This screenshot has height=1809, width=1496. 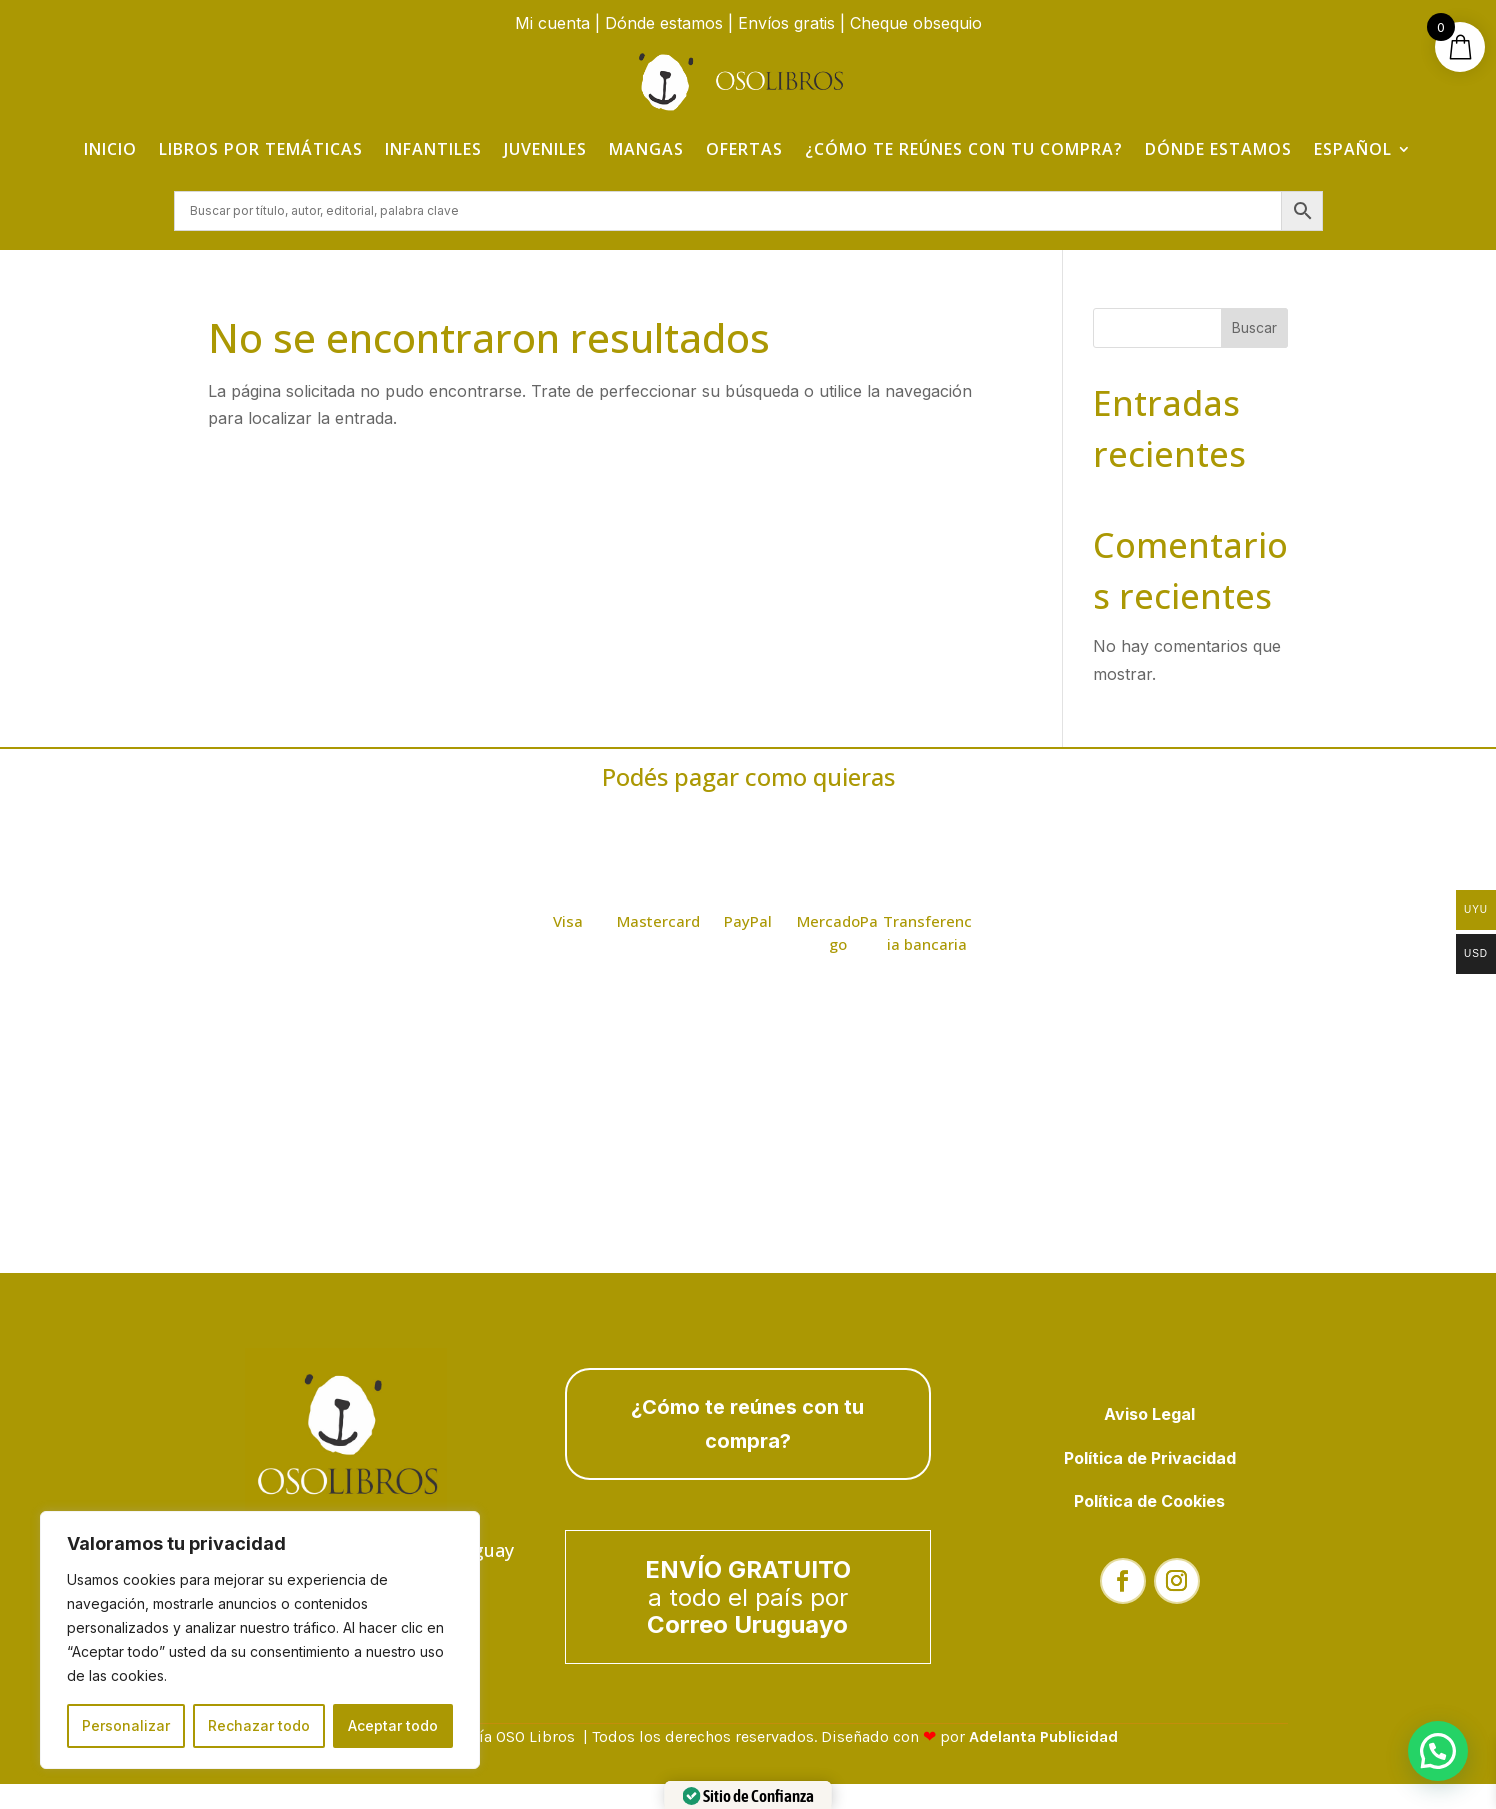 What do you see at coordinates (552, 23) in the screenshot?
I see `Mi cuenta` at bounding box center [552, 23].